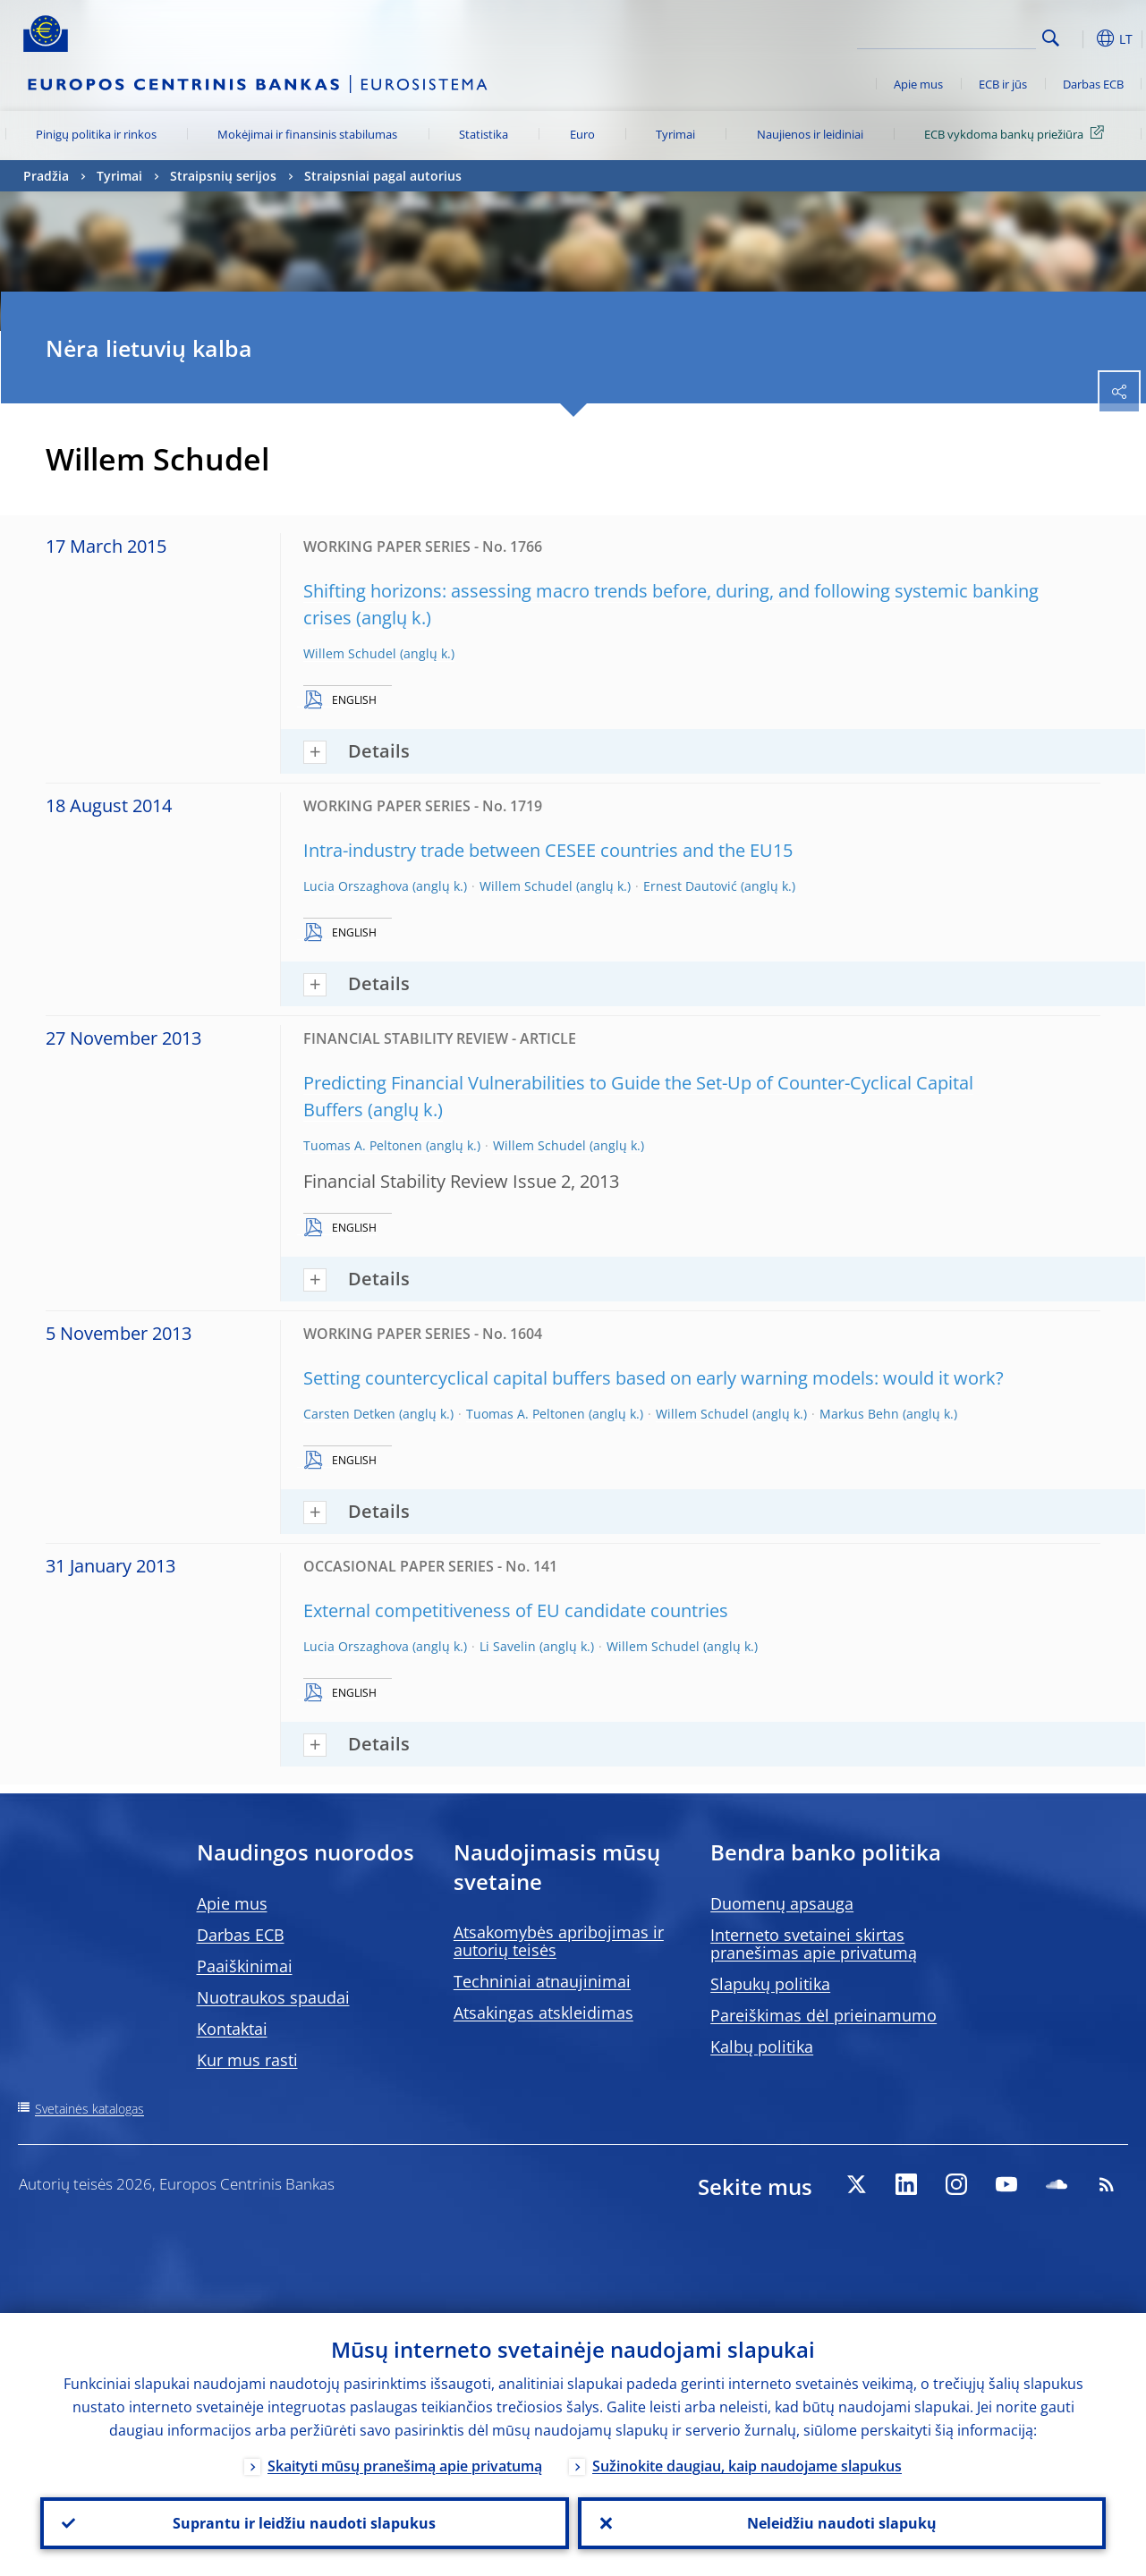 The width and height of the screenshot is (1146, 2576). Describe the element at coordinates (690, 885) in the screenshot. I see `Ernest Dautović` at that location.